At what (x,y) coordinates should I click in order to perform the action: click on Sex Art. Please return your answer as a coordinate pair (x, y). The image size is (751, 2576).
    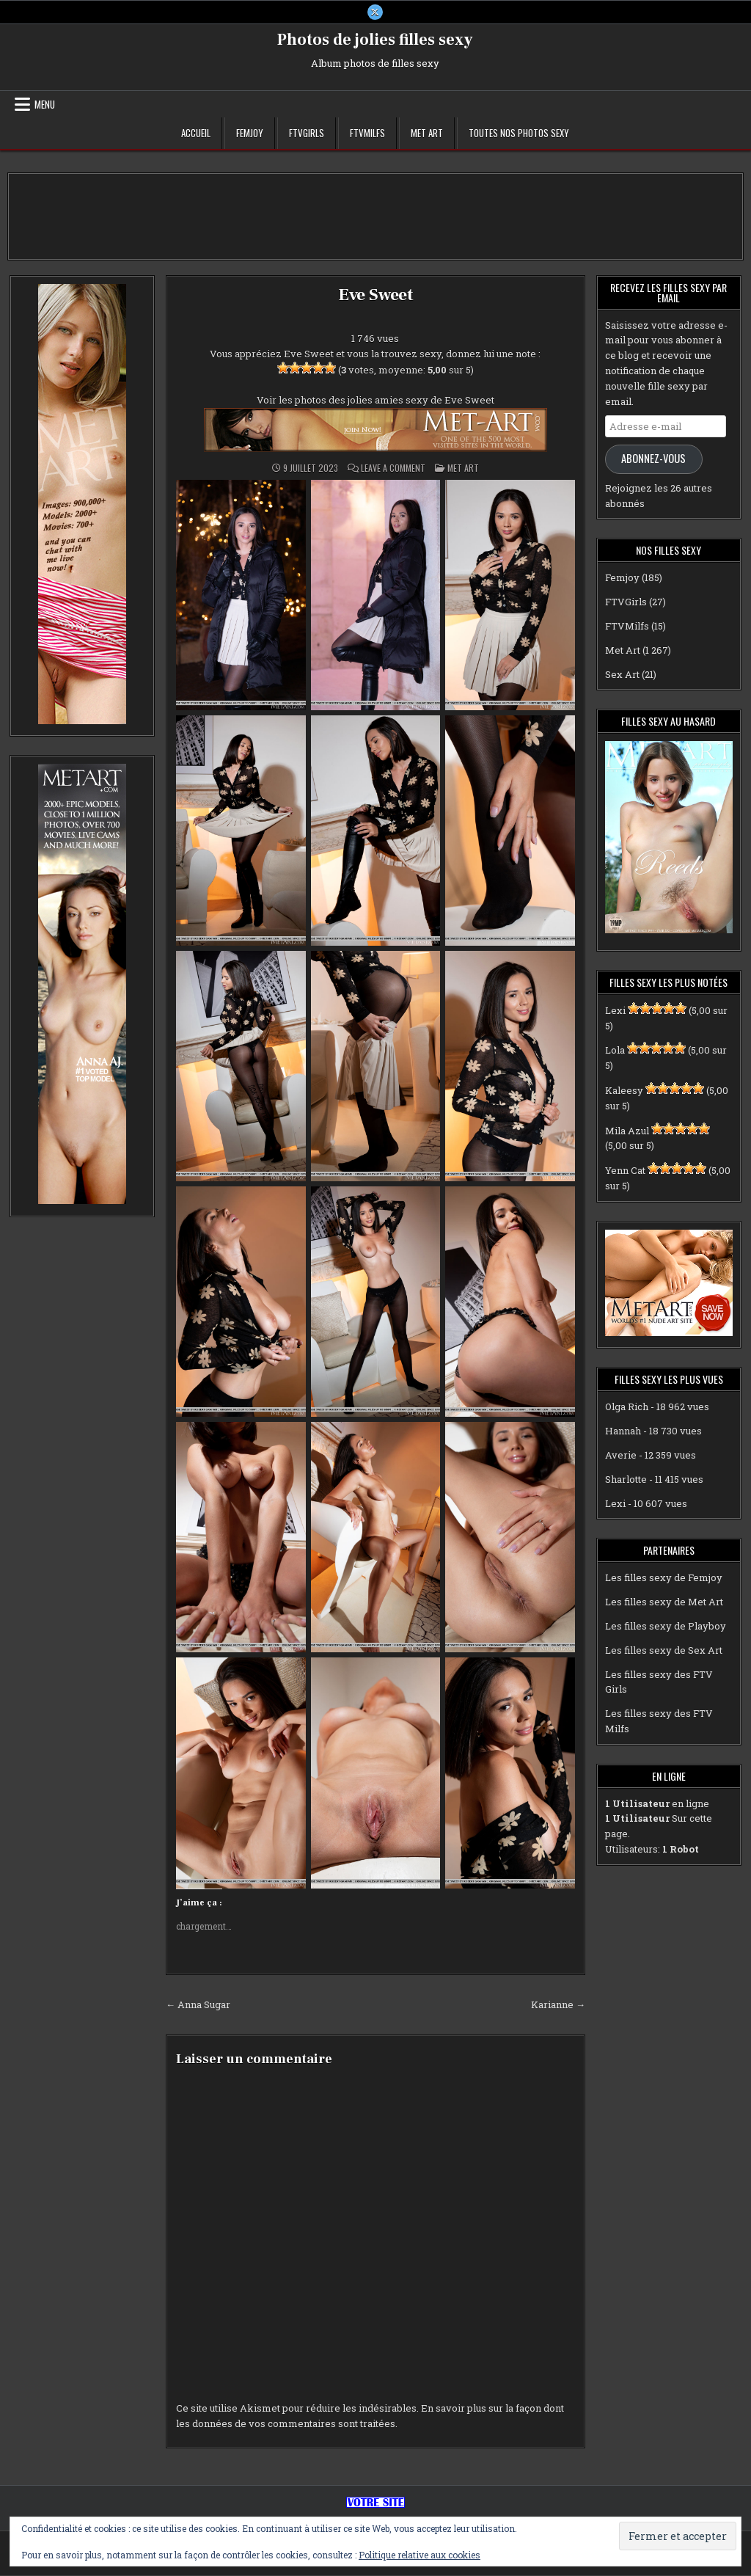
    Looking at the image, I should click on (622, 675).